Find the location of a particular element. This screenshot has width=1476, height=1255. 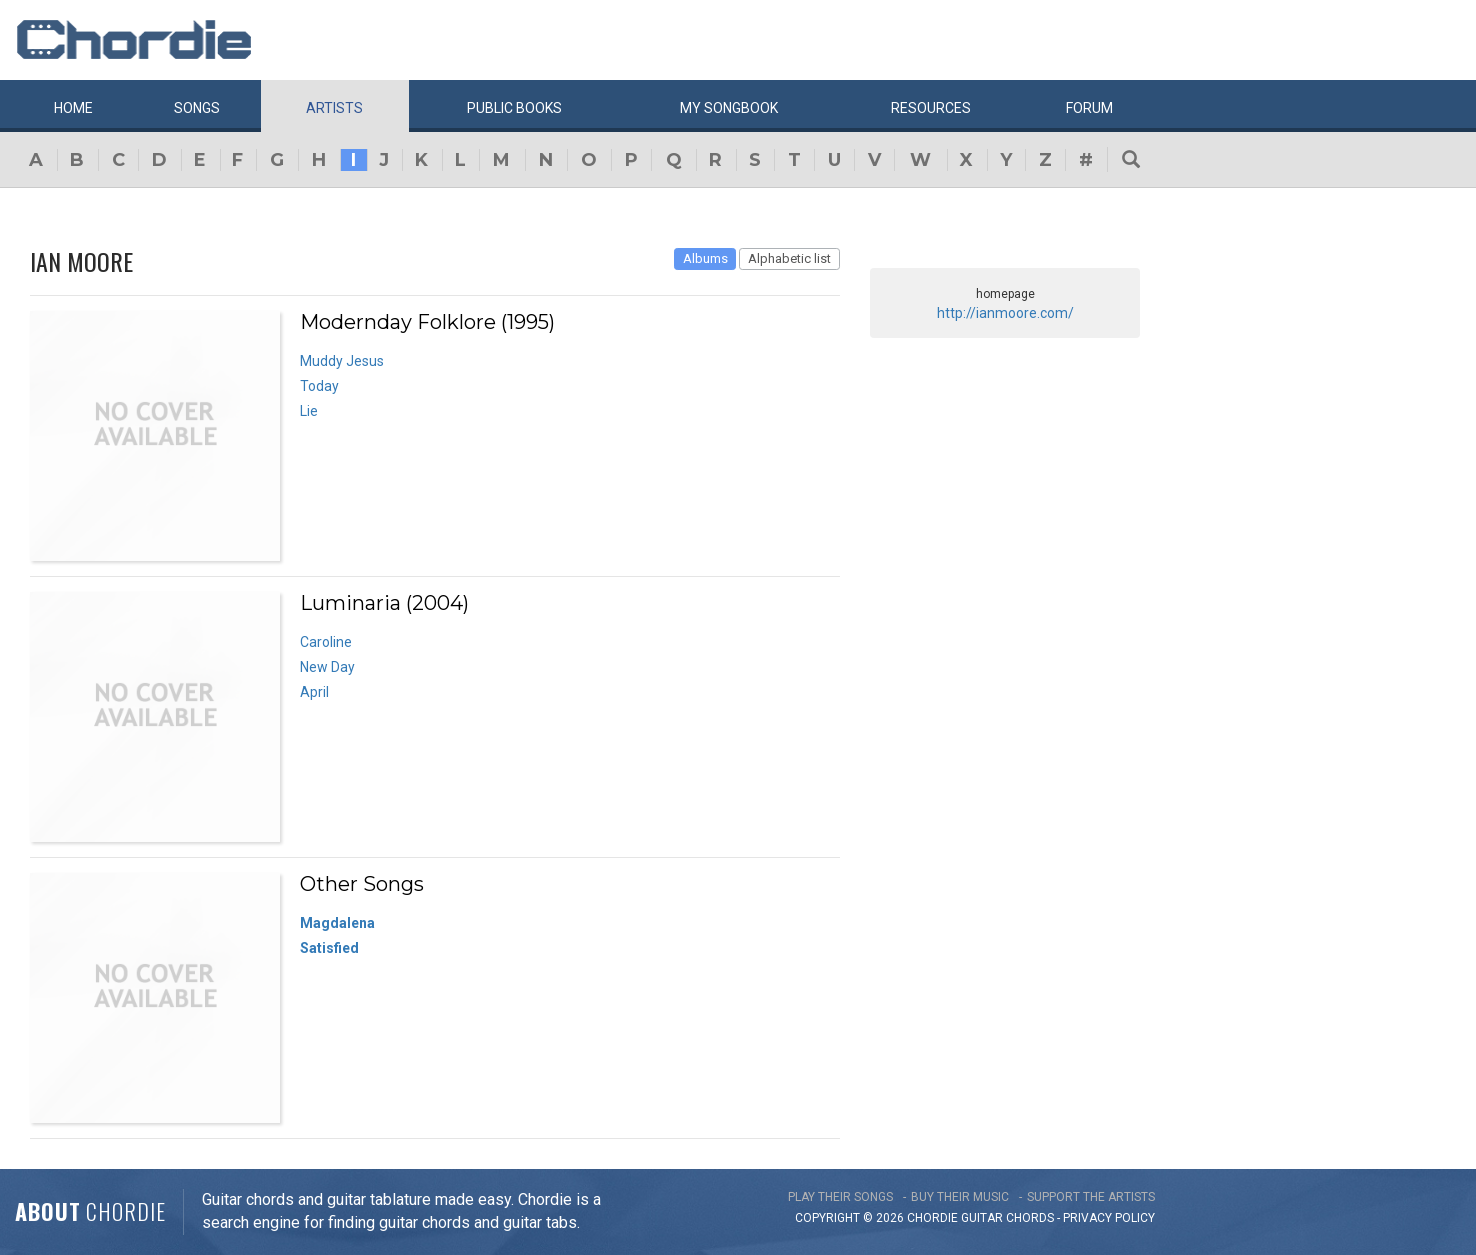

Forum is located at coordinates (1089, 108).